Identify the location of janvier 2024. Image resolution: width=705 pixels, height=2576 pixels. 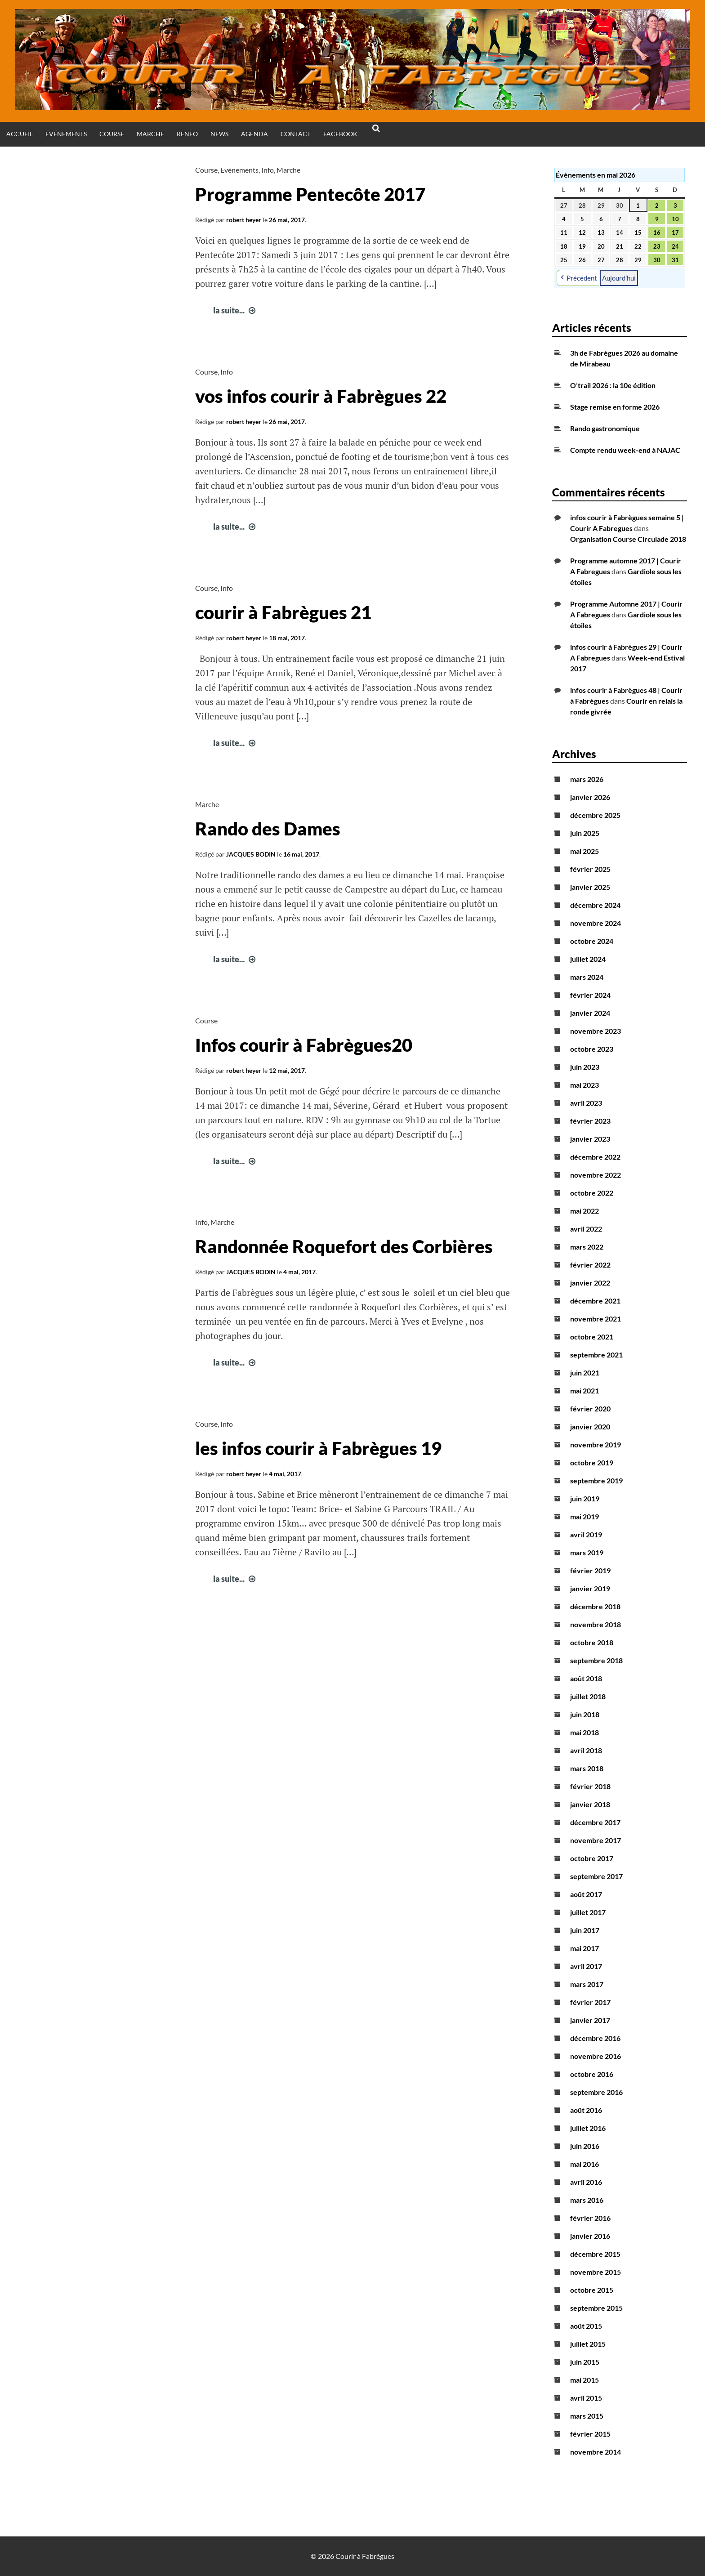
(590, 1013).